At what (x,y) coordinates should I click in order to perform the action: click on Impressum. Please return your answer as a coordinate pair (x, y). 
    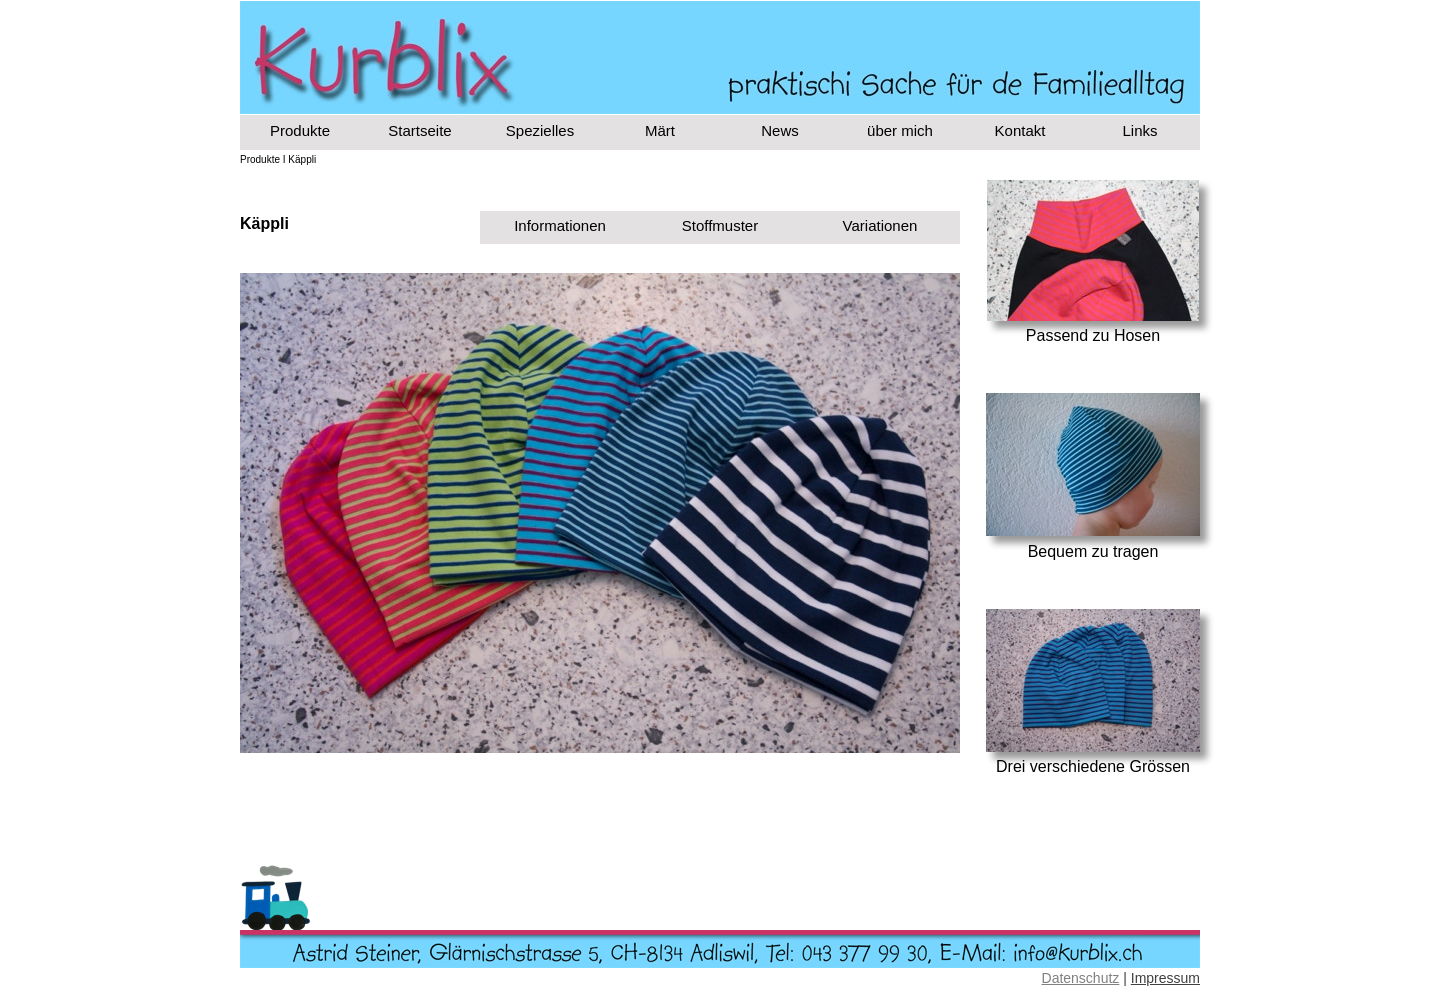
    Looking at the image, I should click on (1165, 978).